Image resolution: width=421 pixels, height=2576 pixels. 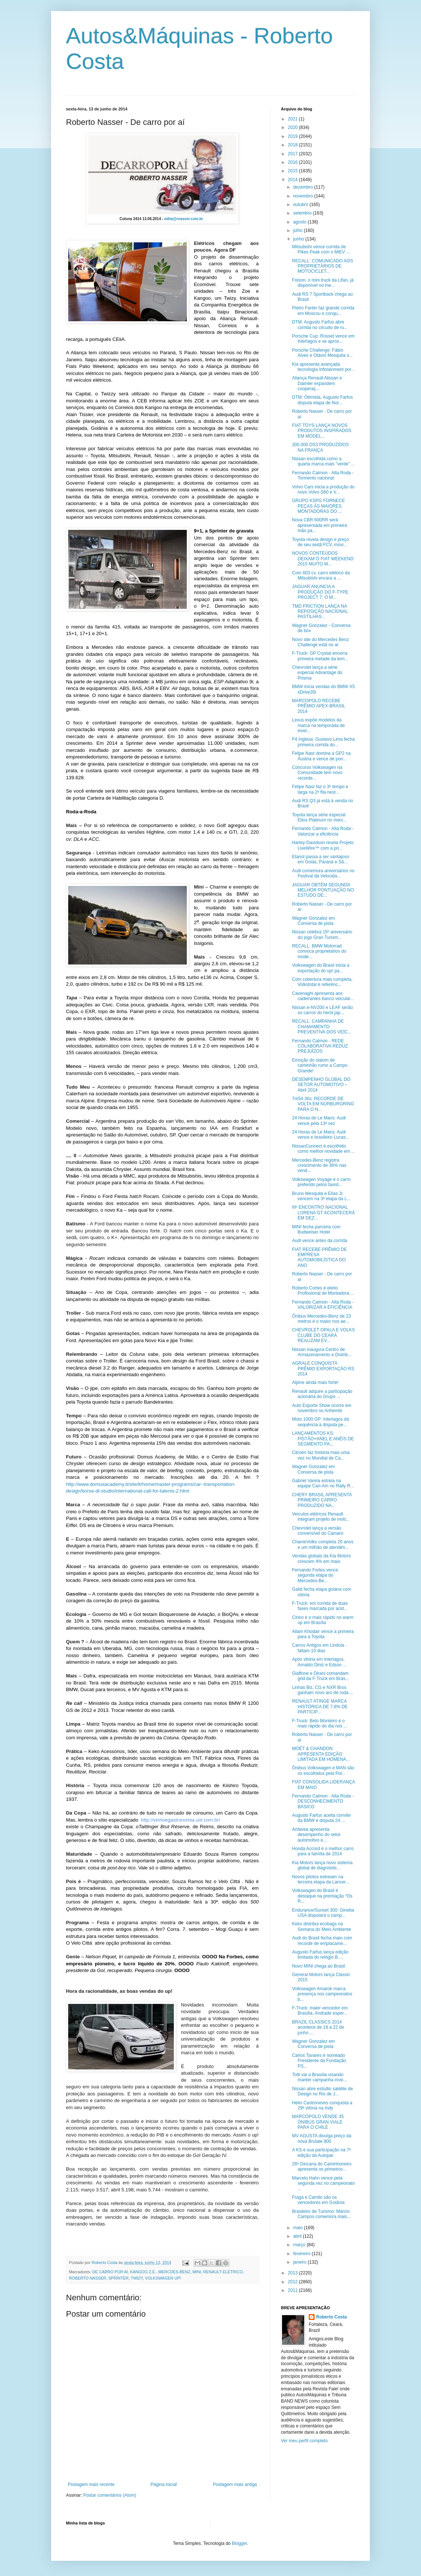 What do you see at coordinates (300, 222) in the screenshot?
I see `agosto` at bounding box center [300, 222].